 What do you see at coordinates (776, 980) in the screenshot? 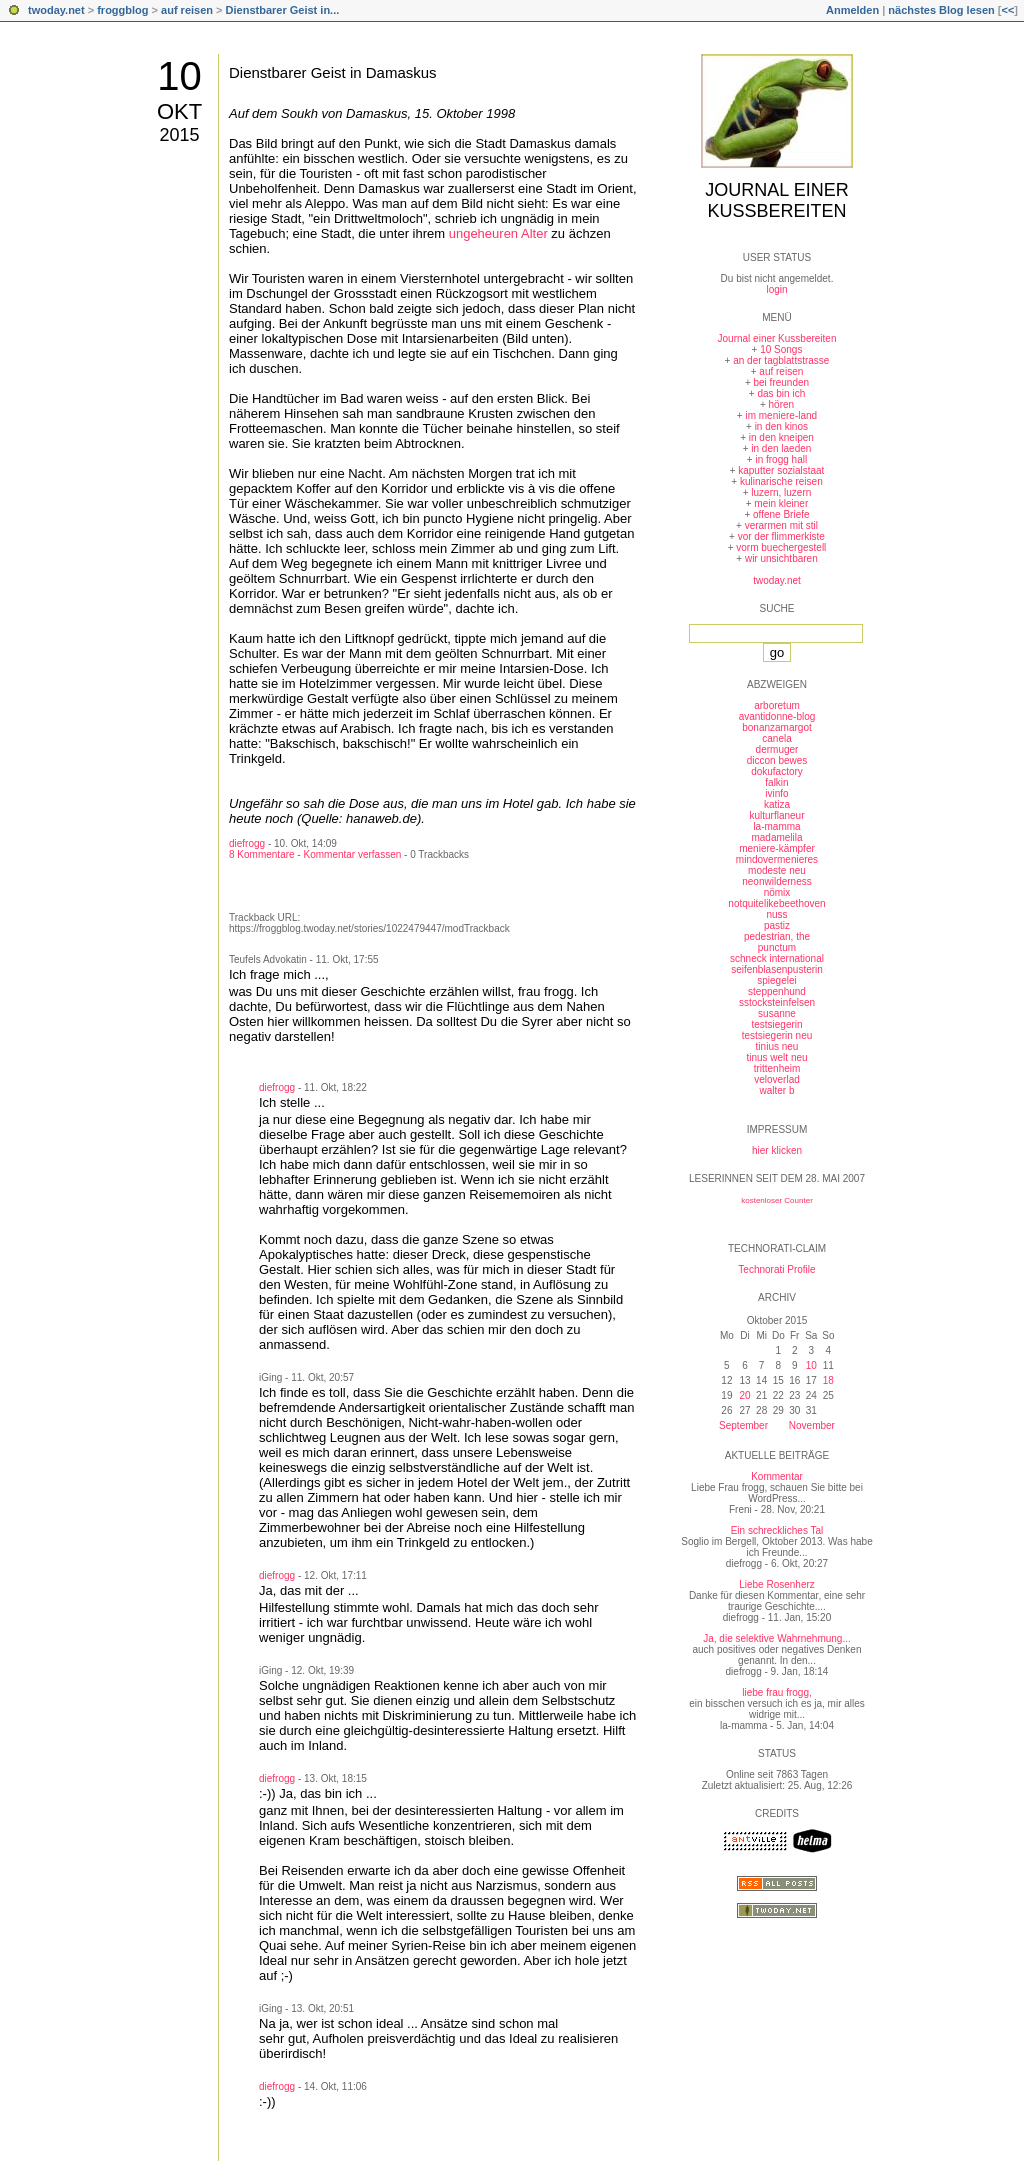
I see `spiegelei` at bounding box center [776, 980].